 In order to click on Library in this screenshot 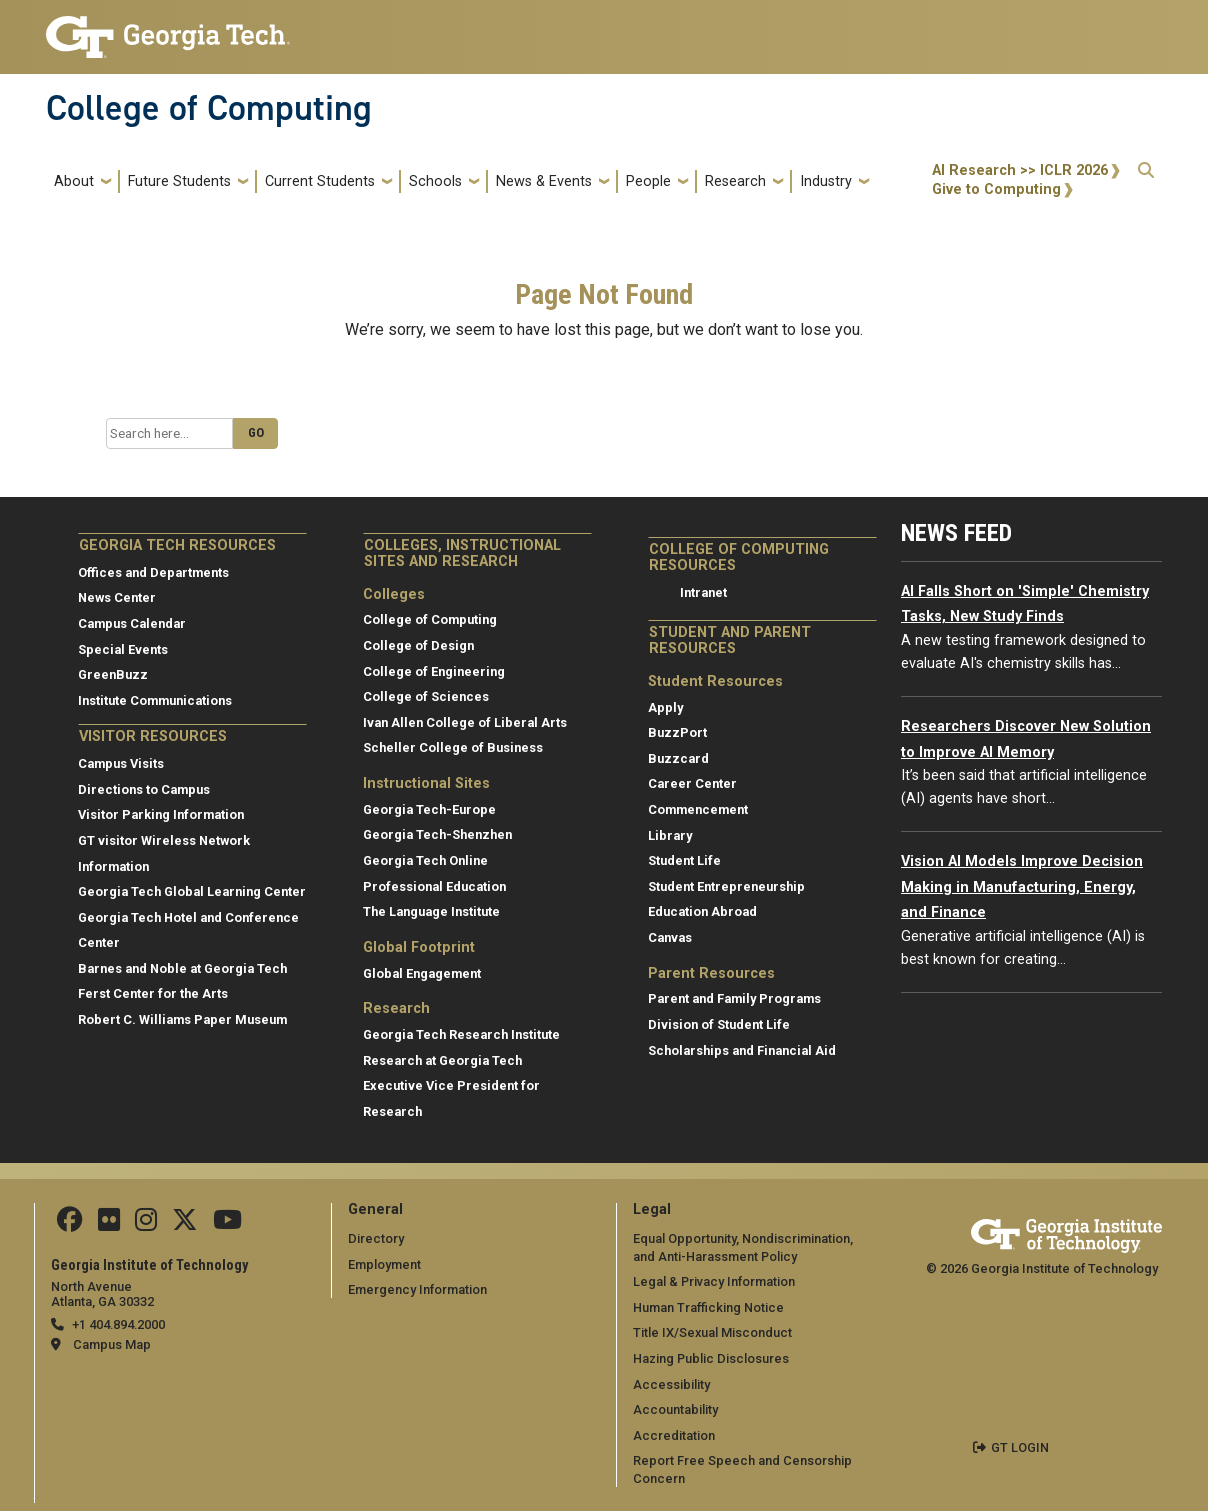, I will do `click(670, 835)`.